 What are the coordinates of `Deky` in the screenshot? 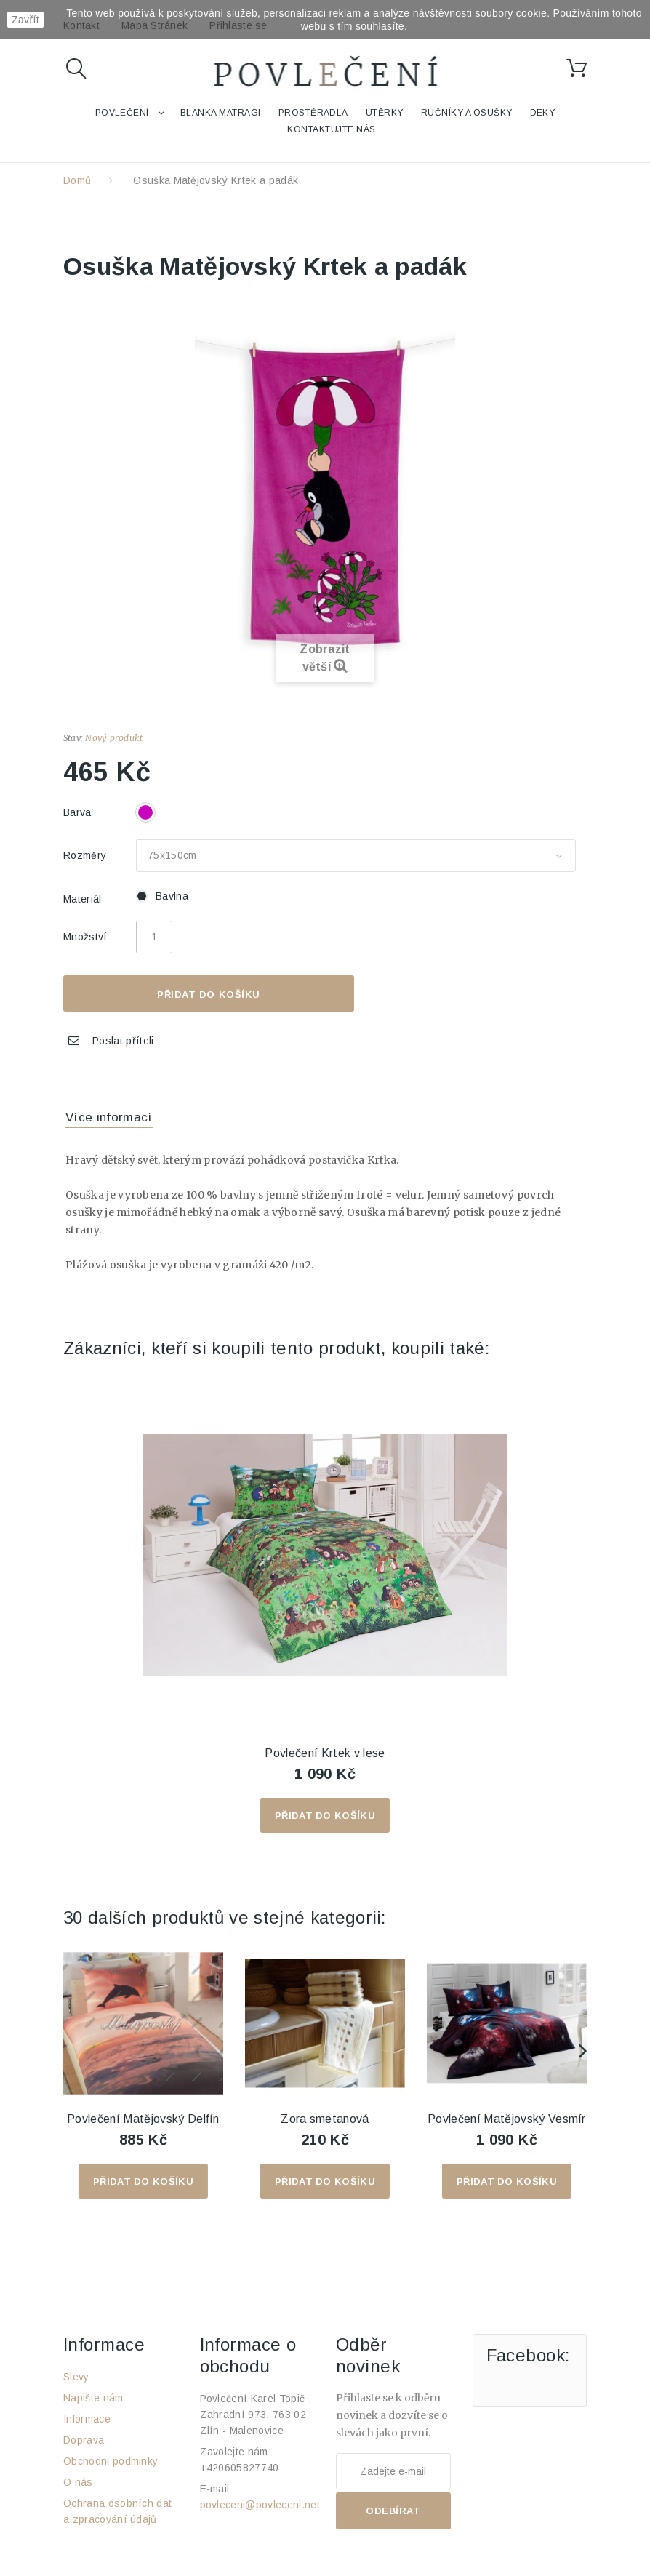 It's located at (542, 113).